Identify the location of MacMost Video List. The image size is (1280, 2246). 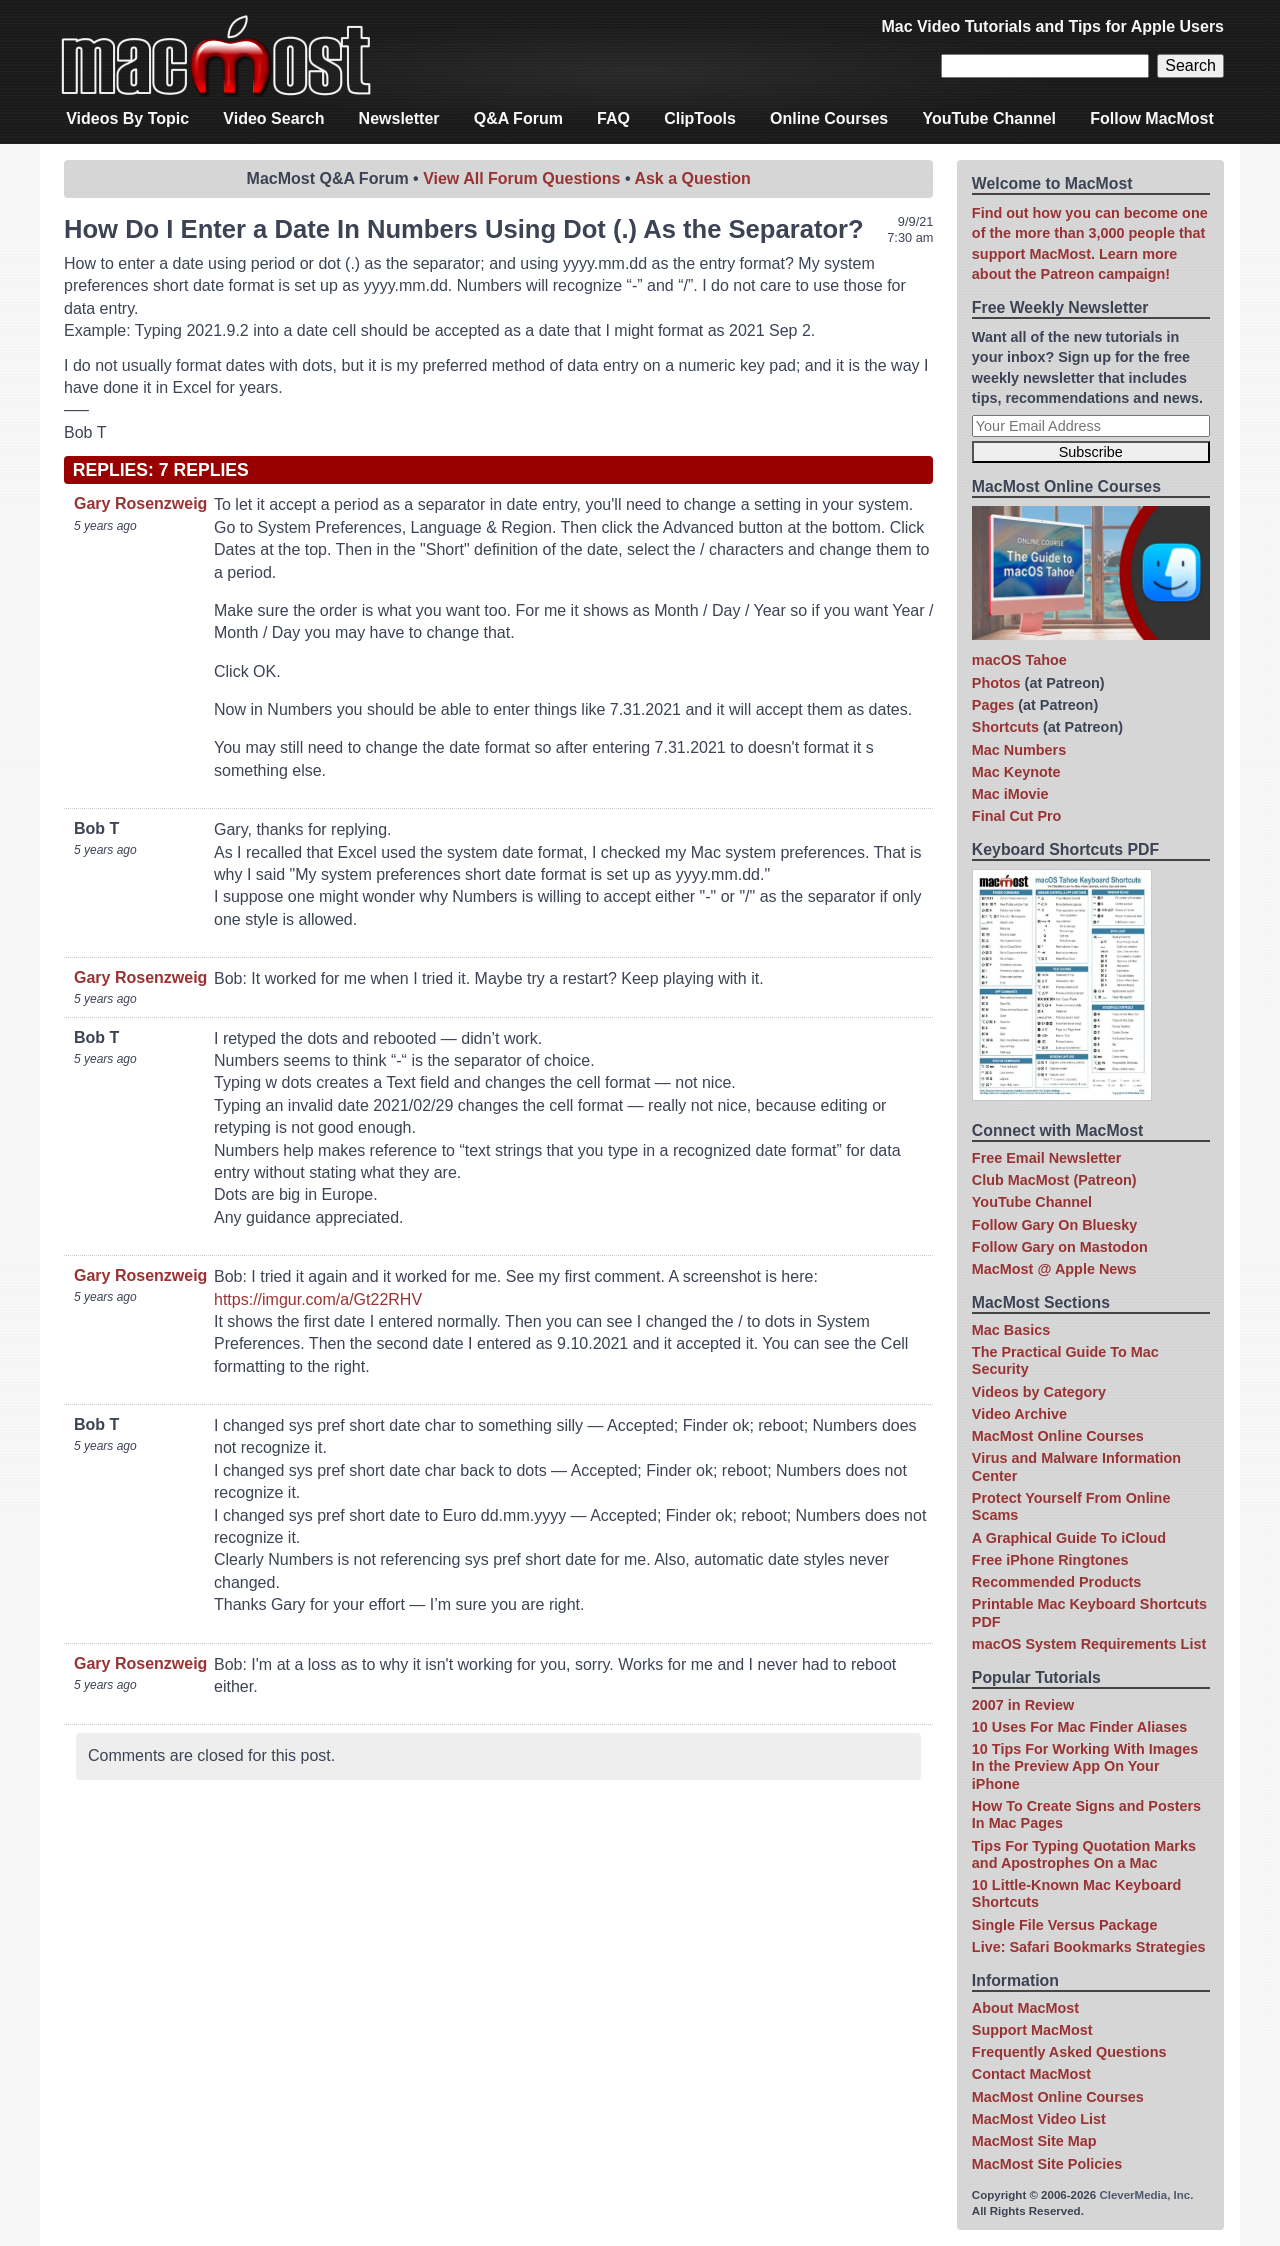
(1039, 2119).